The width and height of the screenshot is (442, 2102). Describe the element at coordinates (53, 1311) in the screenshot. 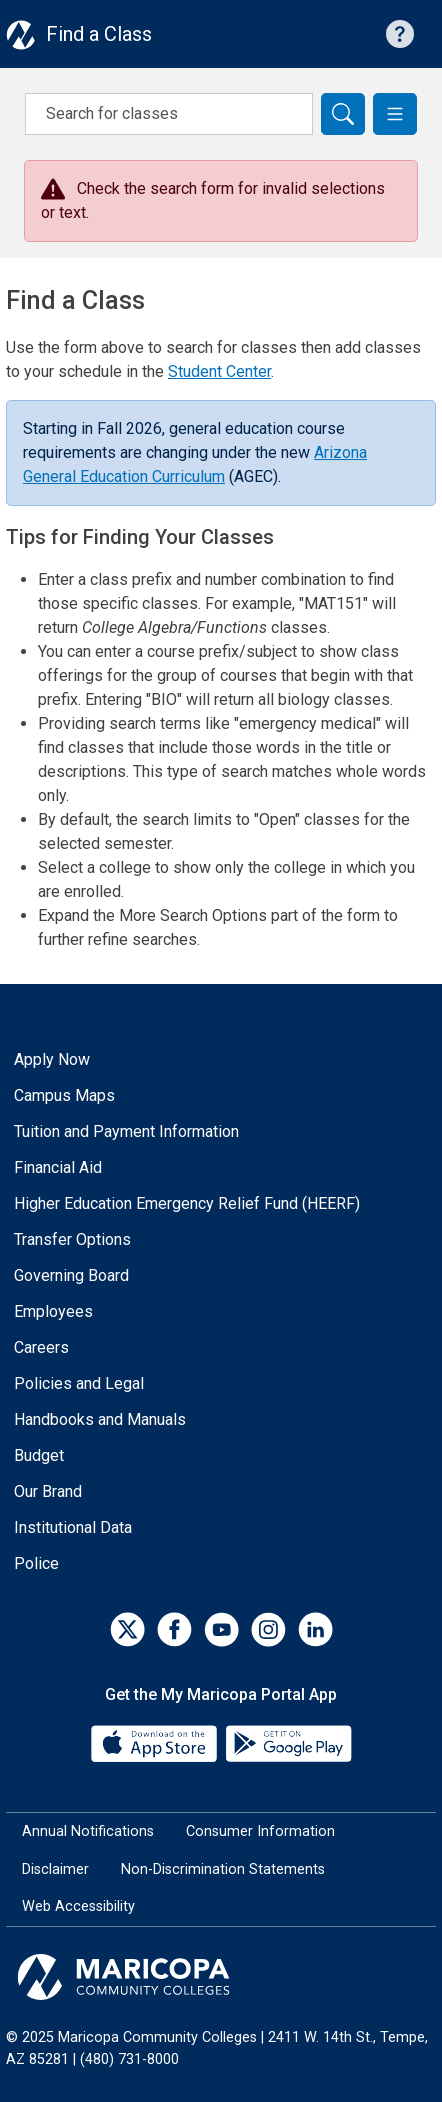

I see `Employees` at that location.